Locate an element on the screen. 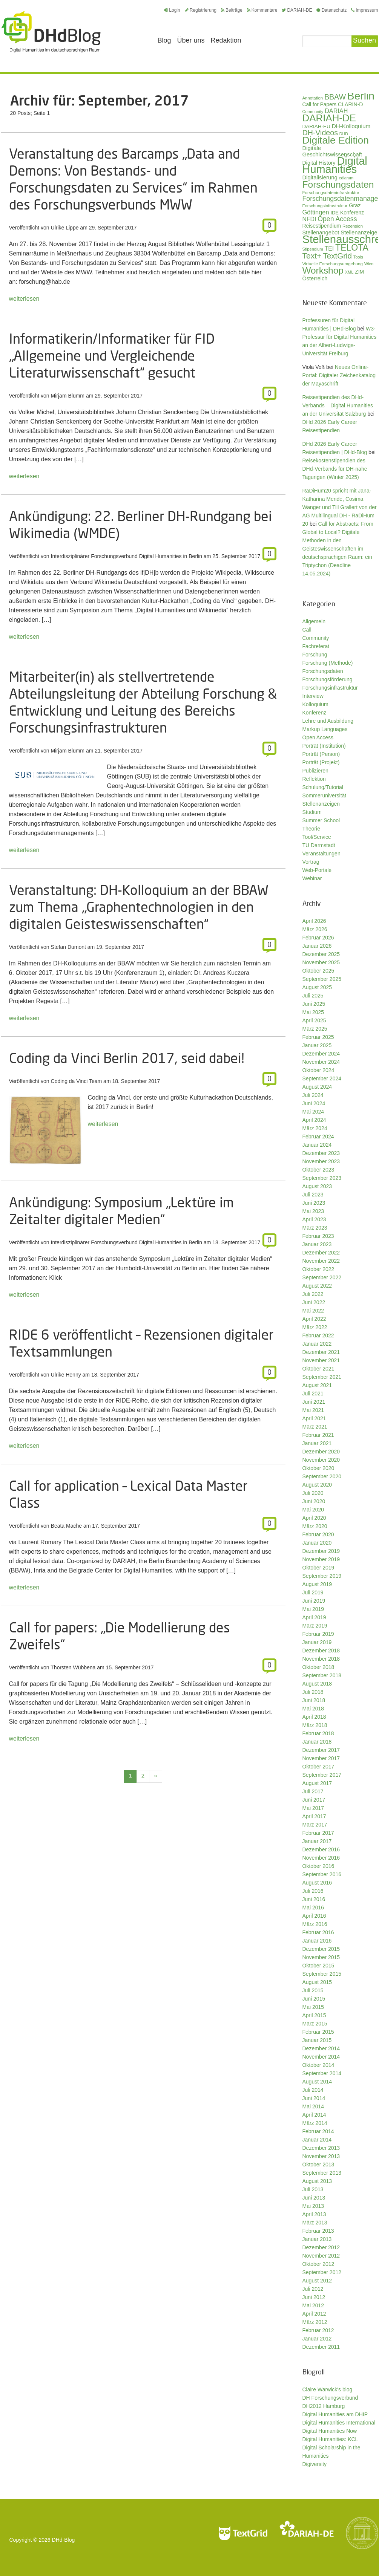  Juli 2013 is located at coordinates (313, 2189).